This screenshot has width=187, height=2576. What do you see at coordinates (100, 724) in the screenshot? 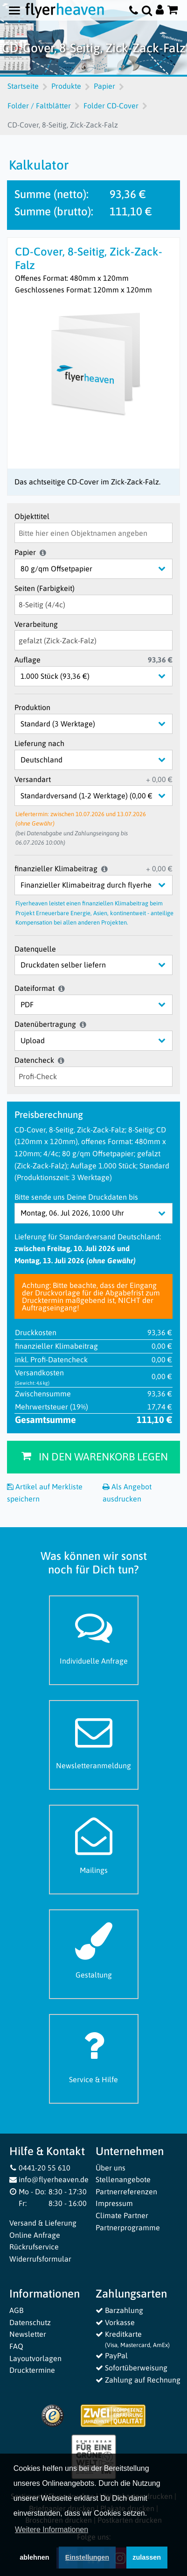
I see `[Produktion]` at bounding box center [100, 724].